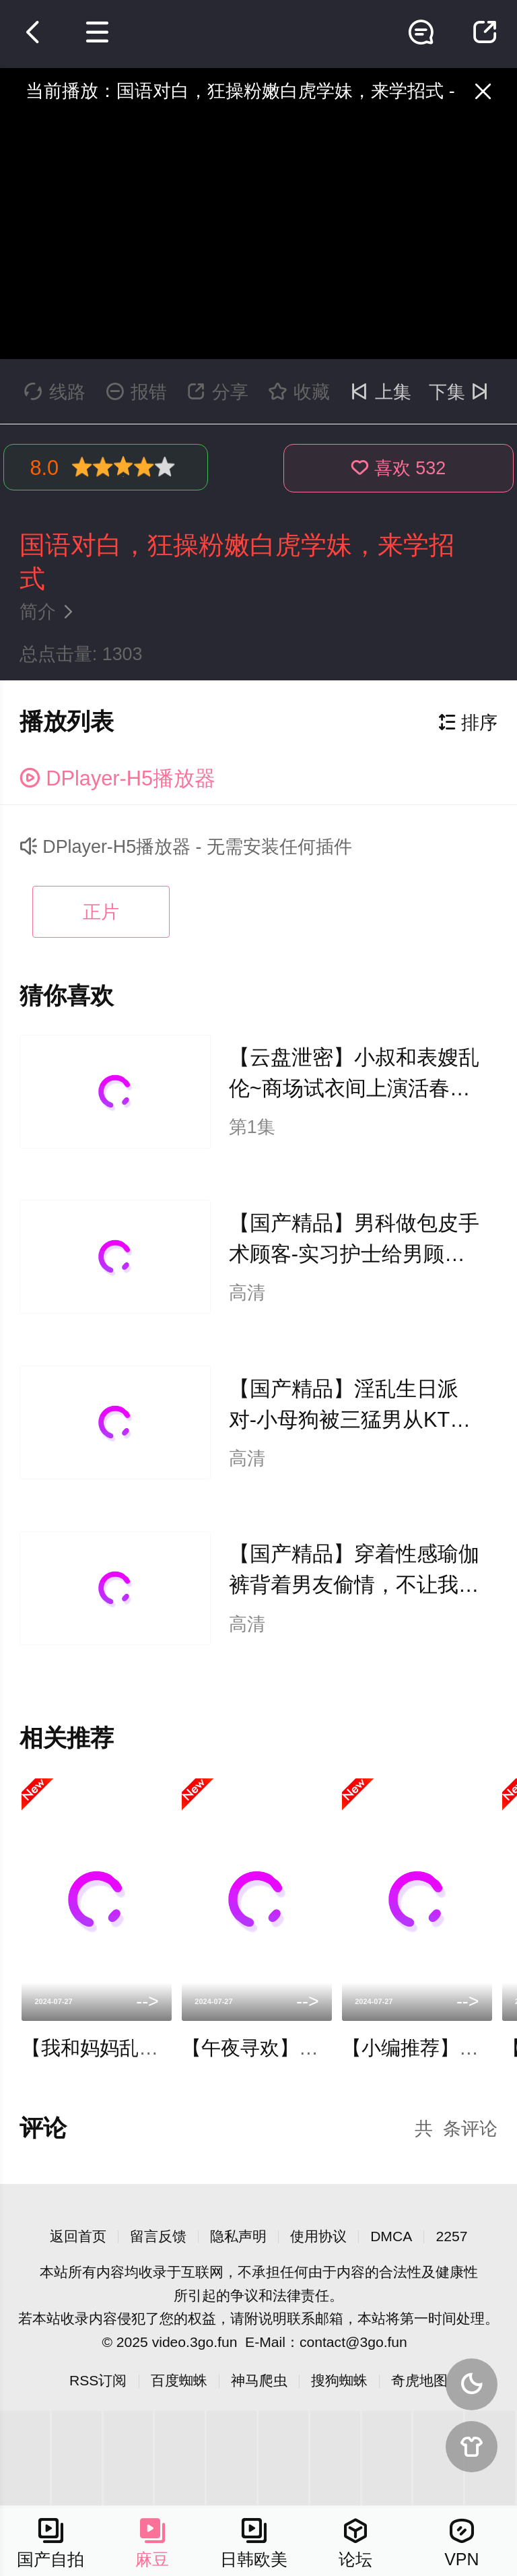 This screenshot has width=517, height=2576. What do you see at coordinates (467, 723) in the screenshot?
I see `排序` at bounding box center [467, 723].